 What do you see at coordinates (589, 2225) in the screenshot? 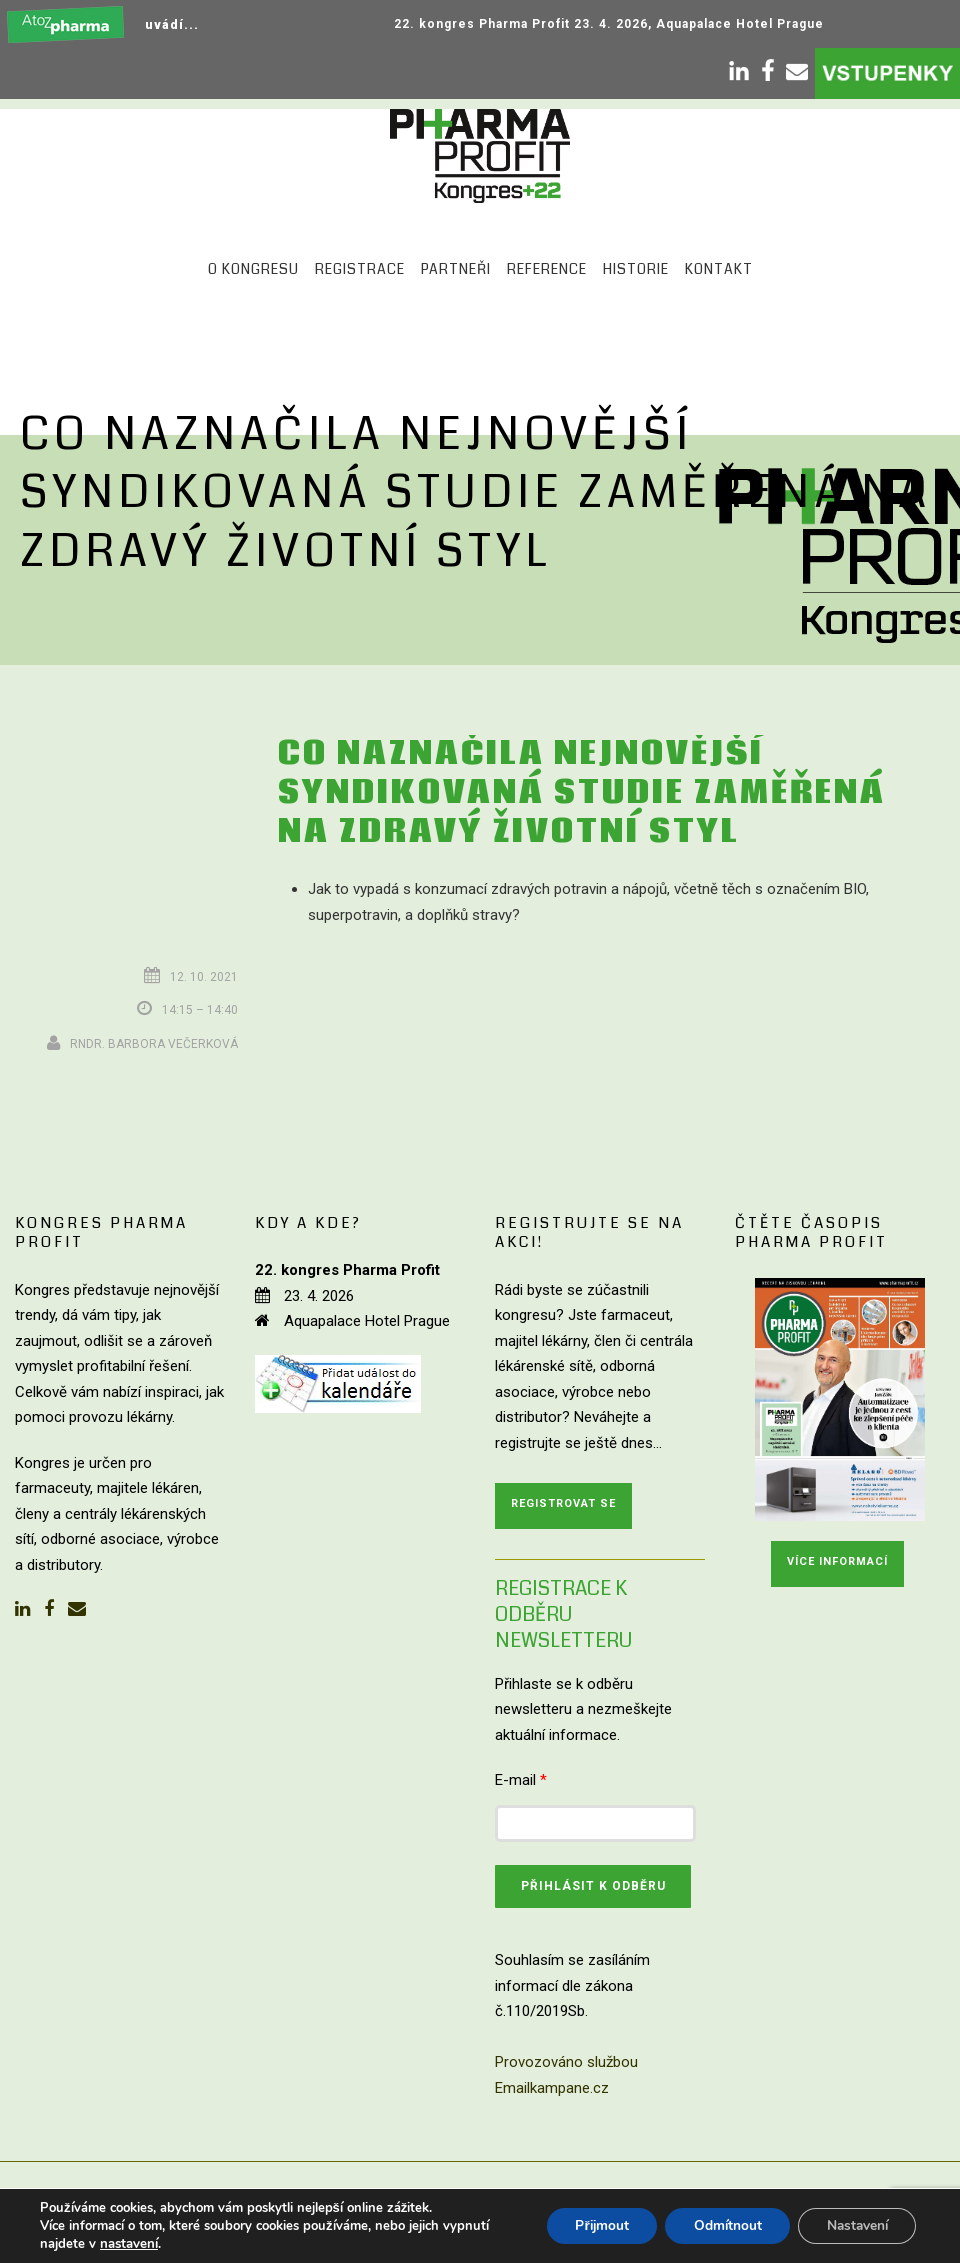
I see `Přijmout` at bounding box center [589, 2225].